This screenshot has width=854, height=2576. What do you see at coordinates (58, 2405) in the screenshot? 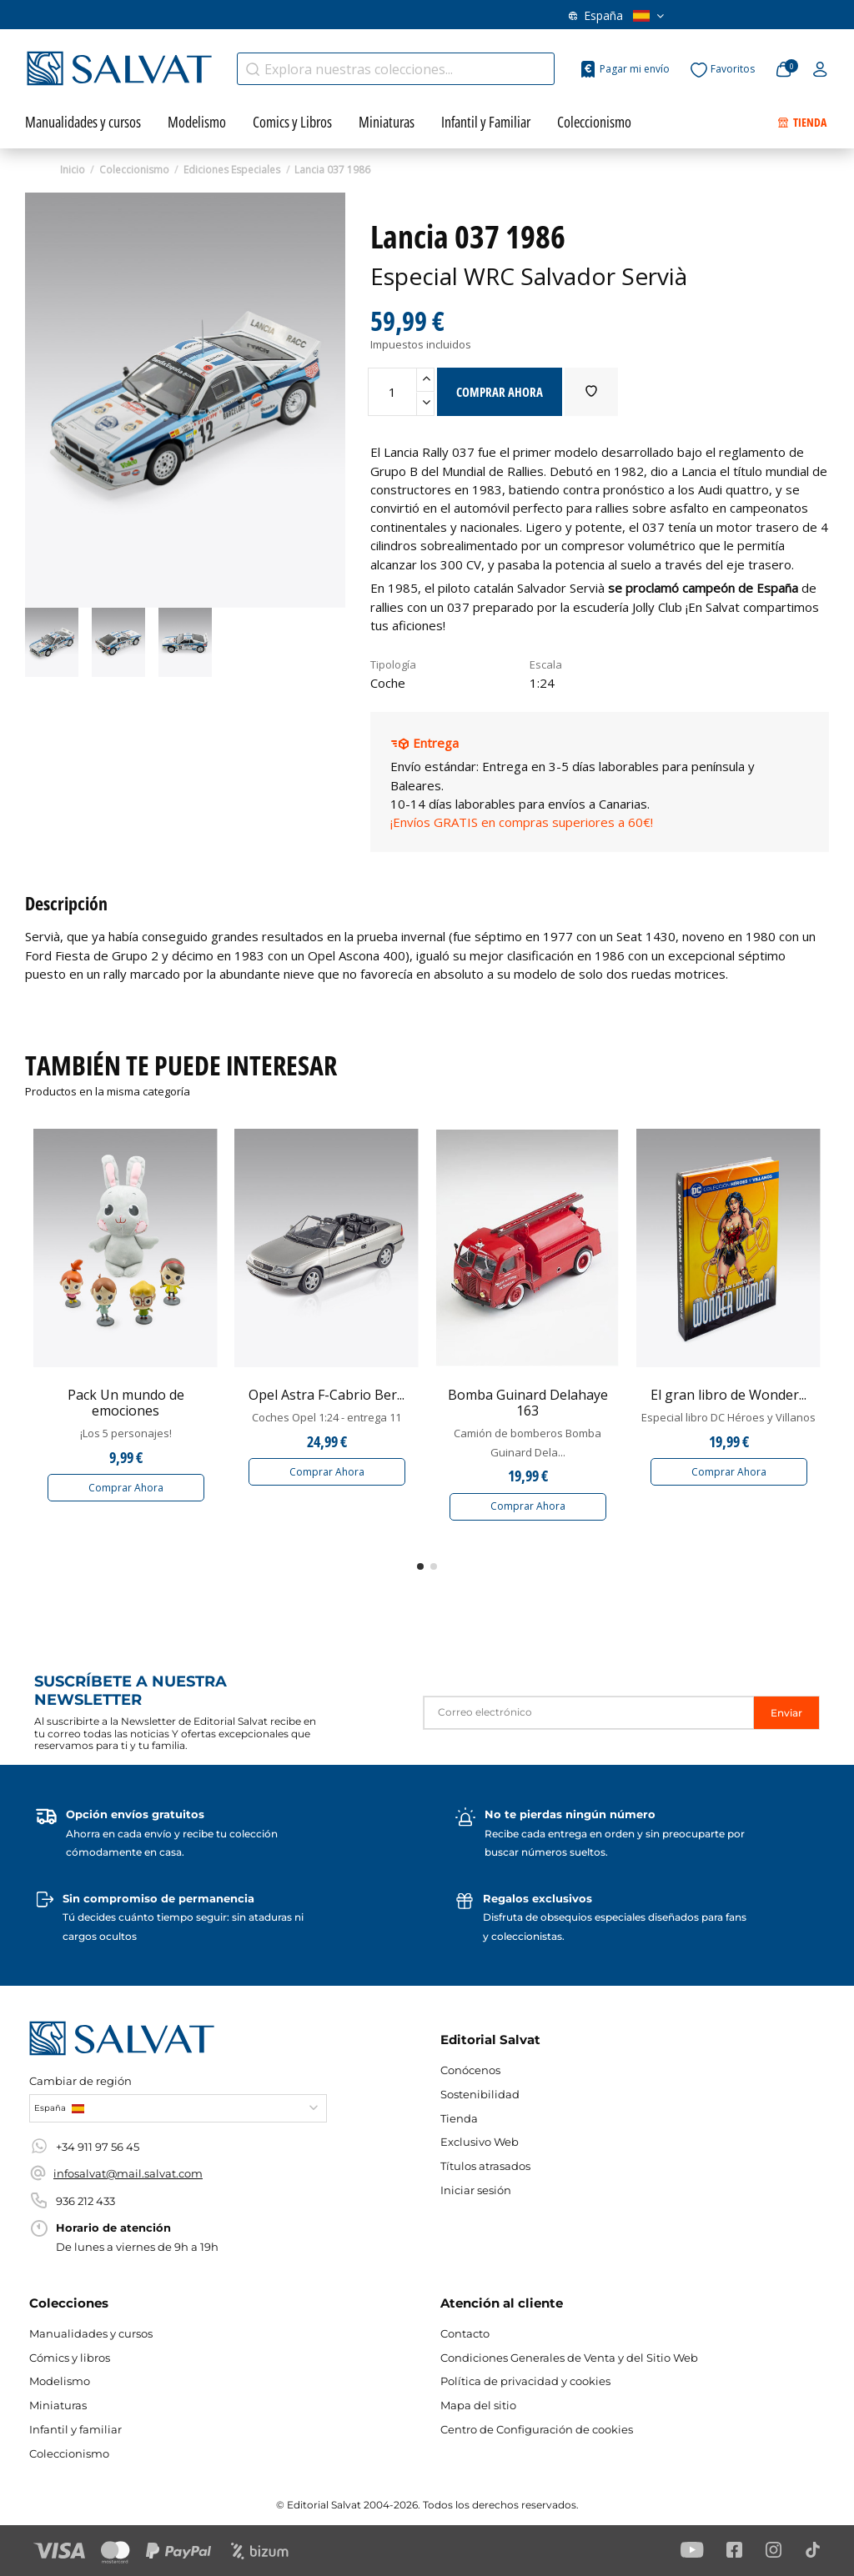
I see `Miniaturas` at bounding box center [58, 2405].